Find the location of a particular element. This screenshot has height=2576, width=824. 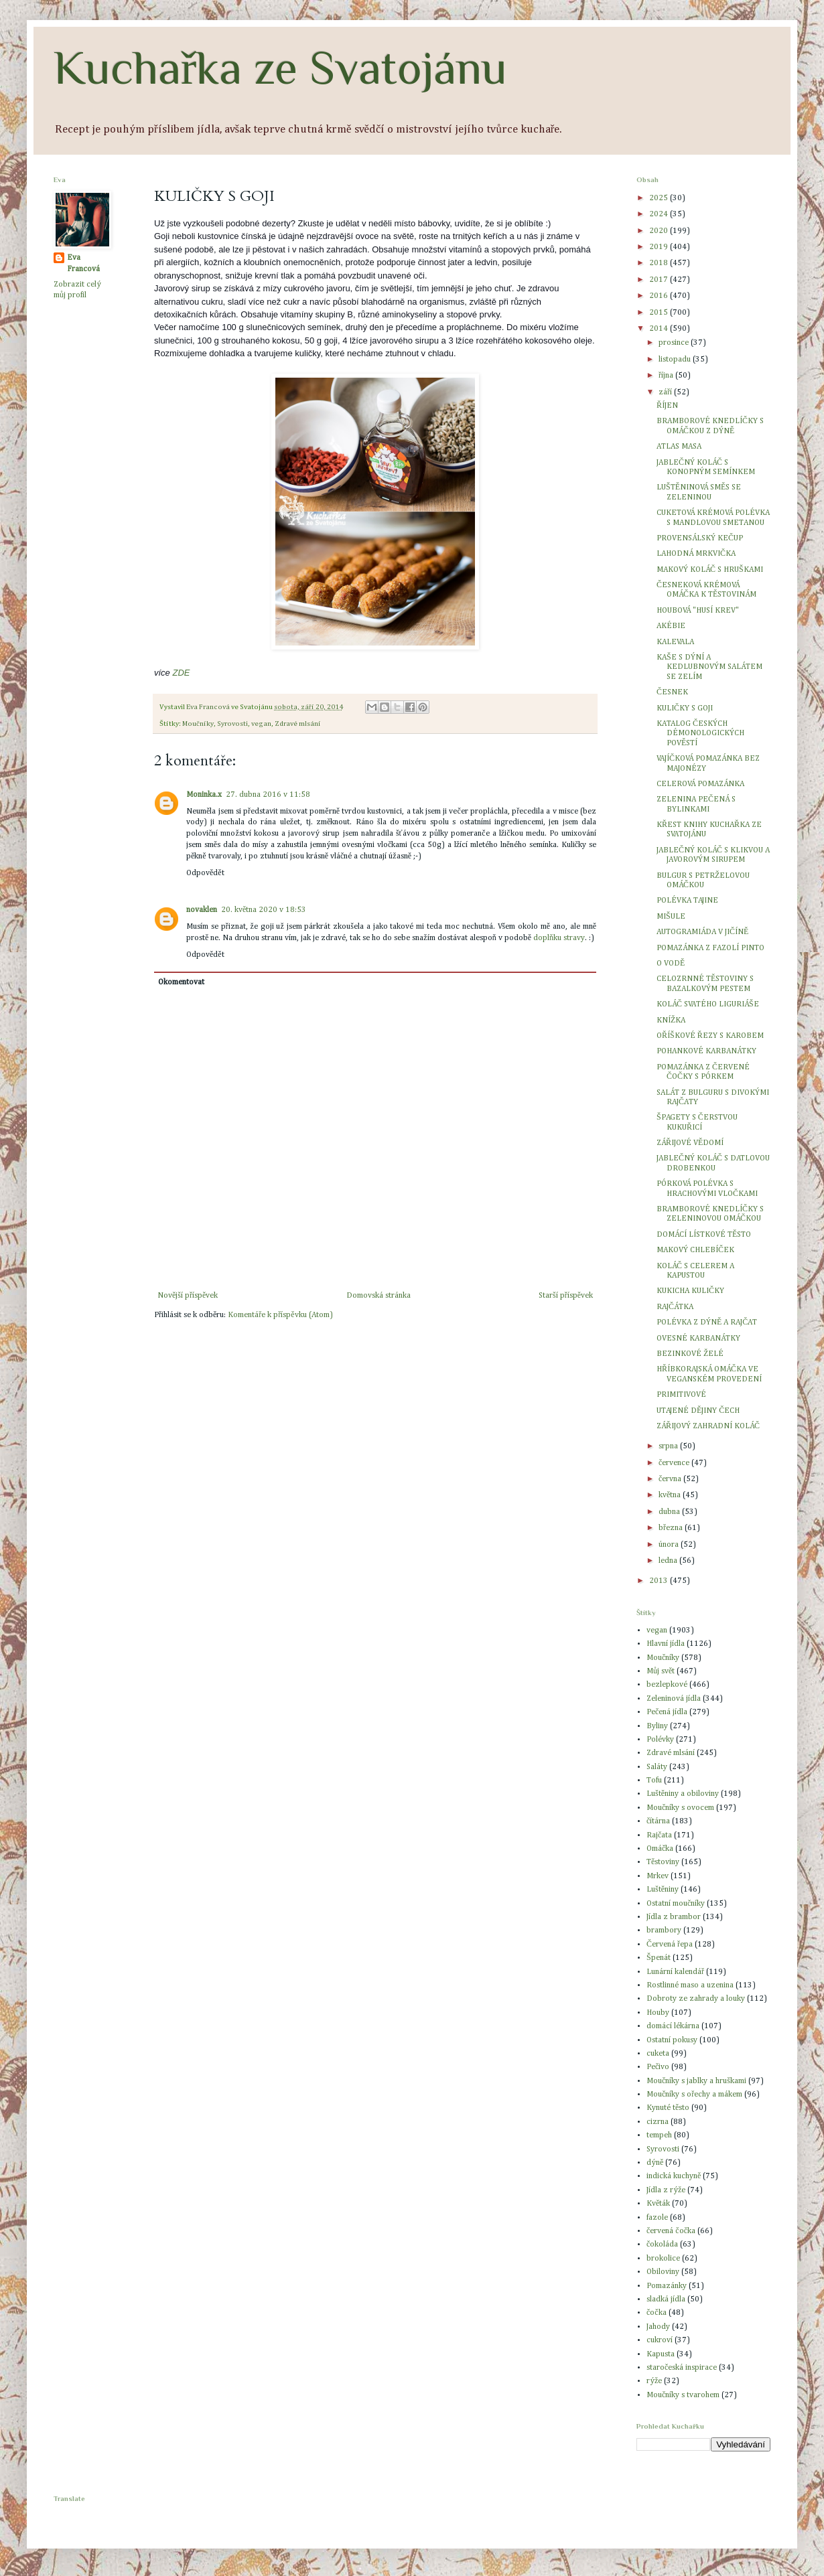

brambory is located at coordinates (663, 1930).